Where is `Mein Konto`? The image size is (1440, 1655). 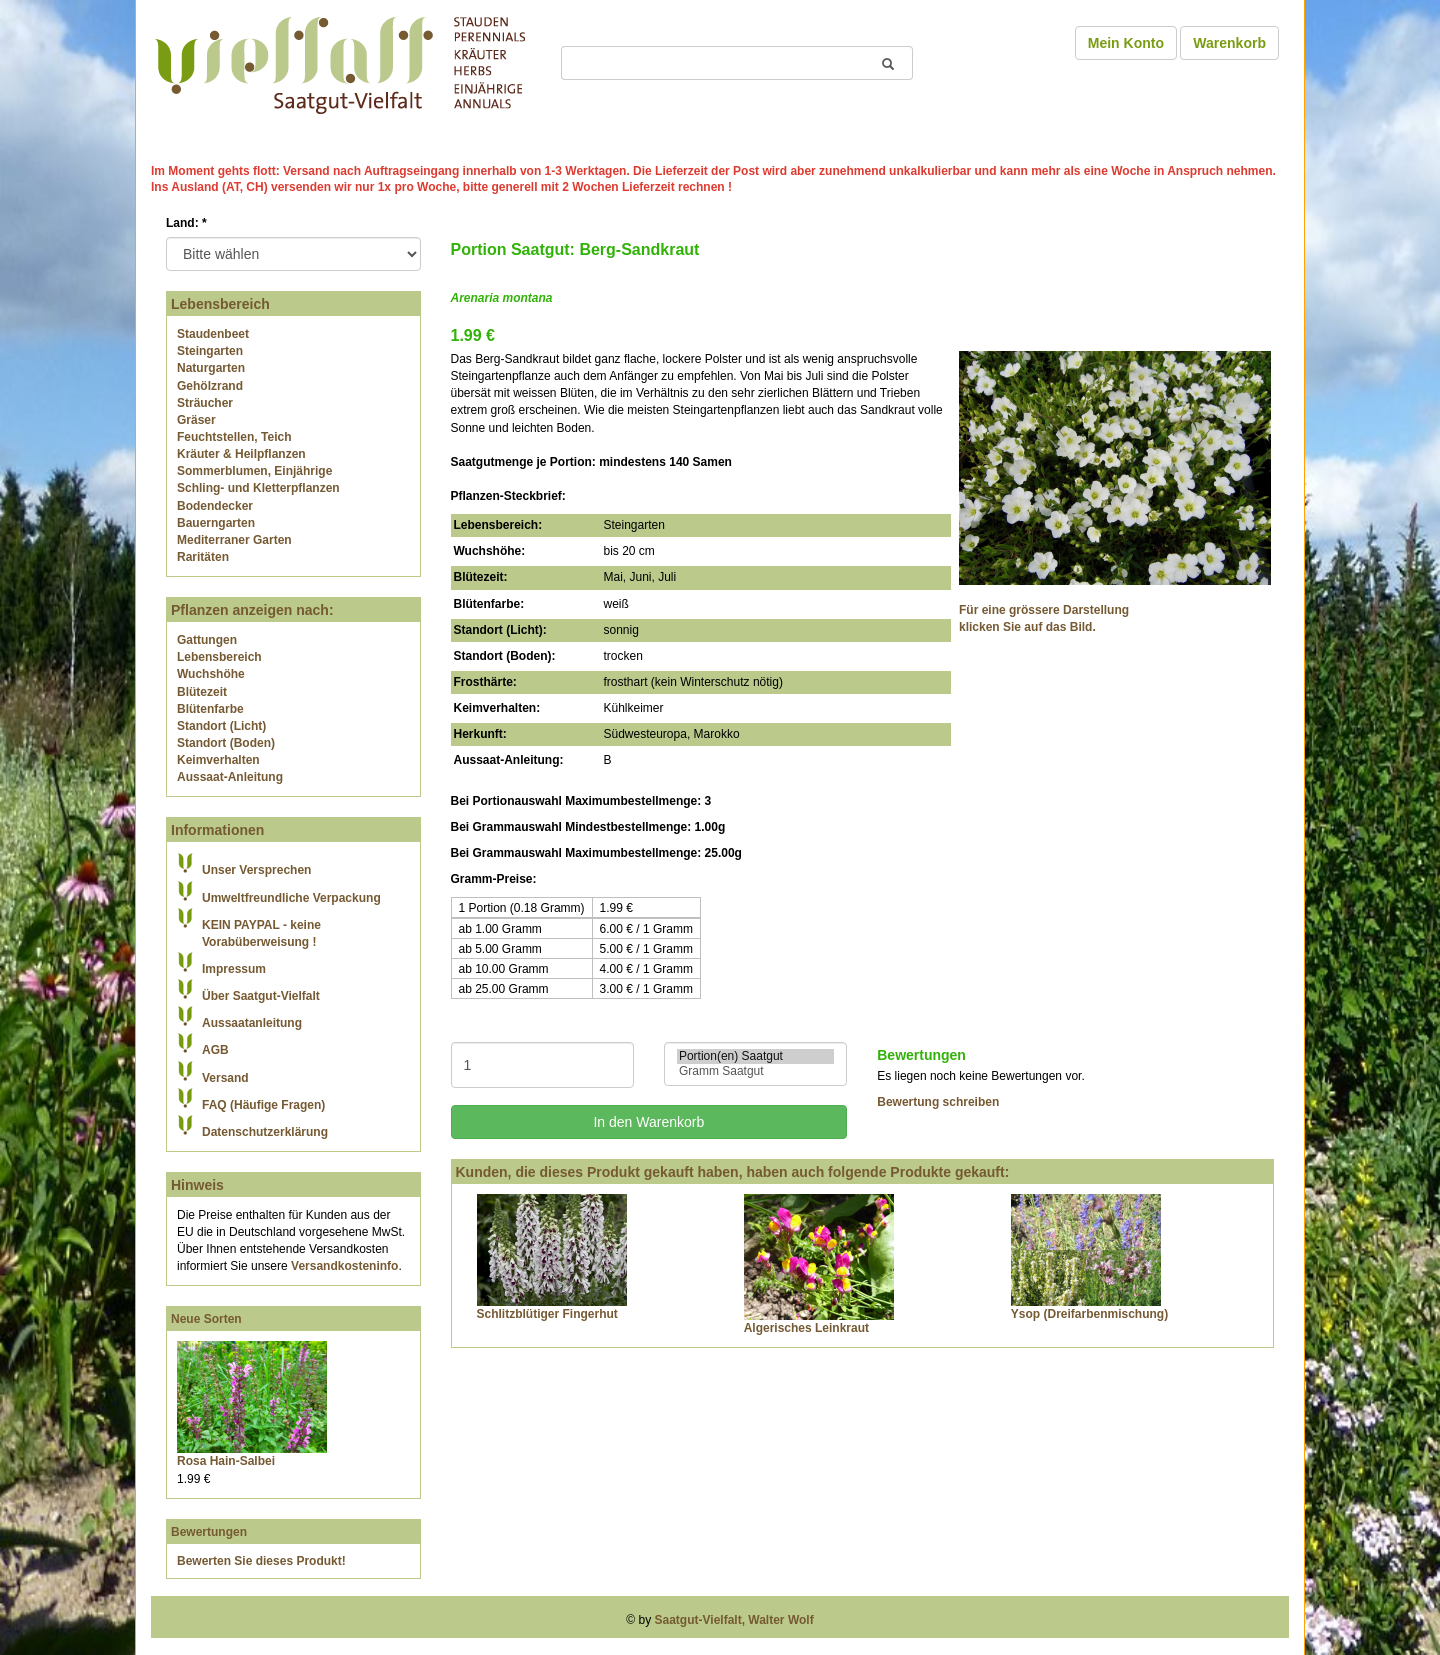
Mein Konto is located at coordinates (1126, 43).